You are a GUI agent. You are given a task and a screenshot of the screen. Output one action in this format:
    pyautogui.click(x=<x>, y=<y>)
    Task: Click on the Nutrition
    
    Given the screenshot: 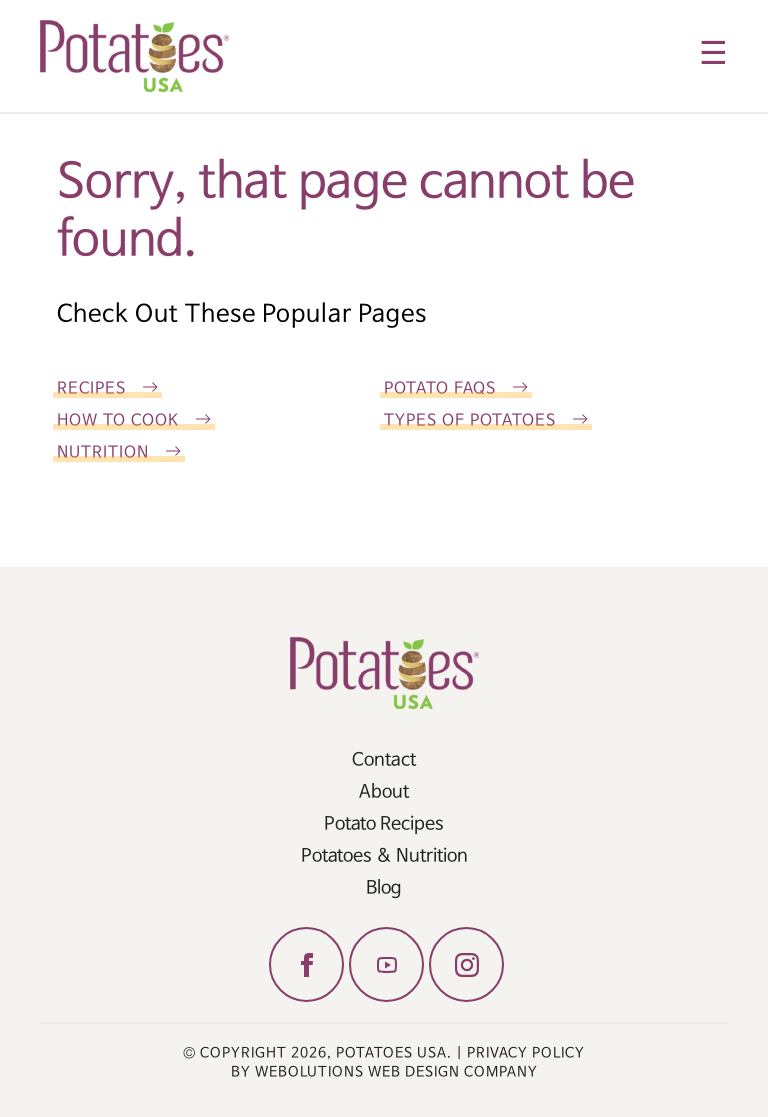 What is the action you would take?
    pyautogui.click(x=103, y=452)
    